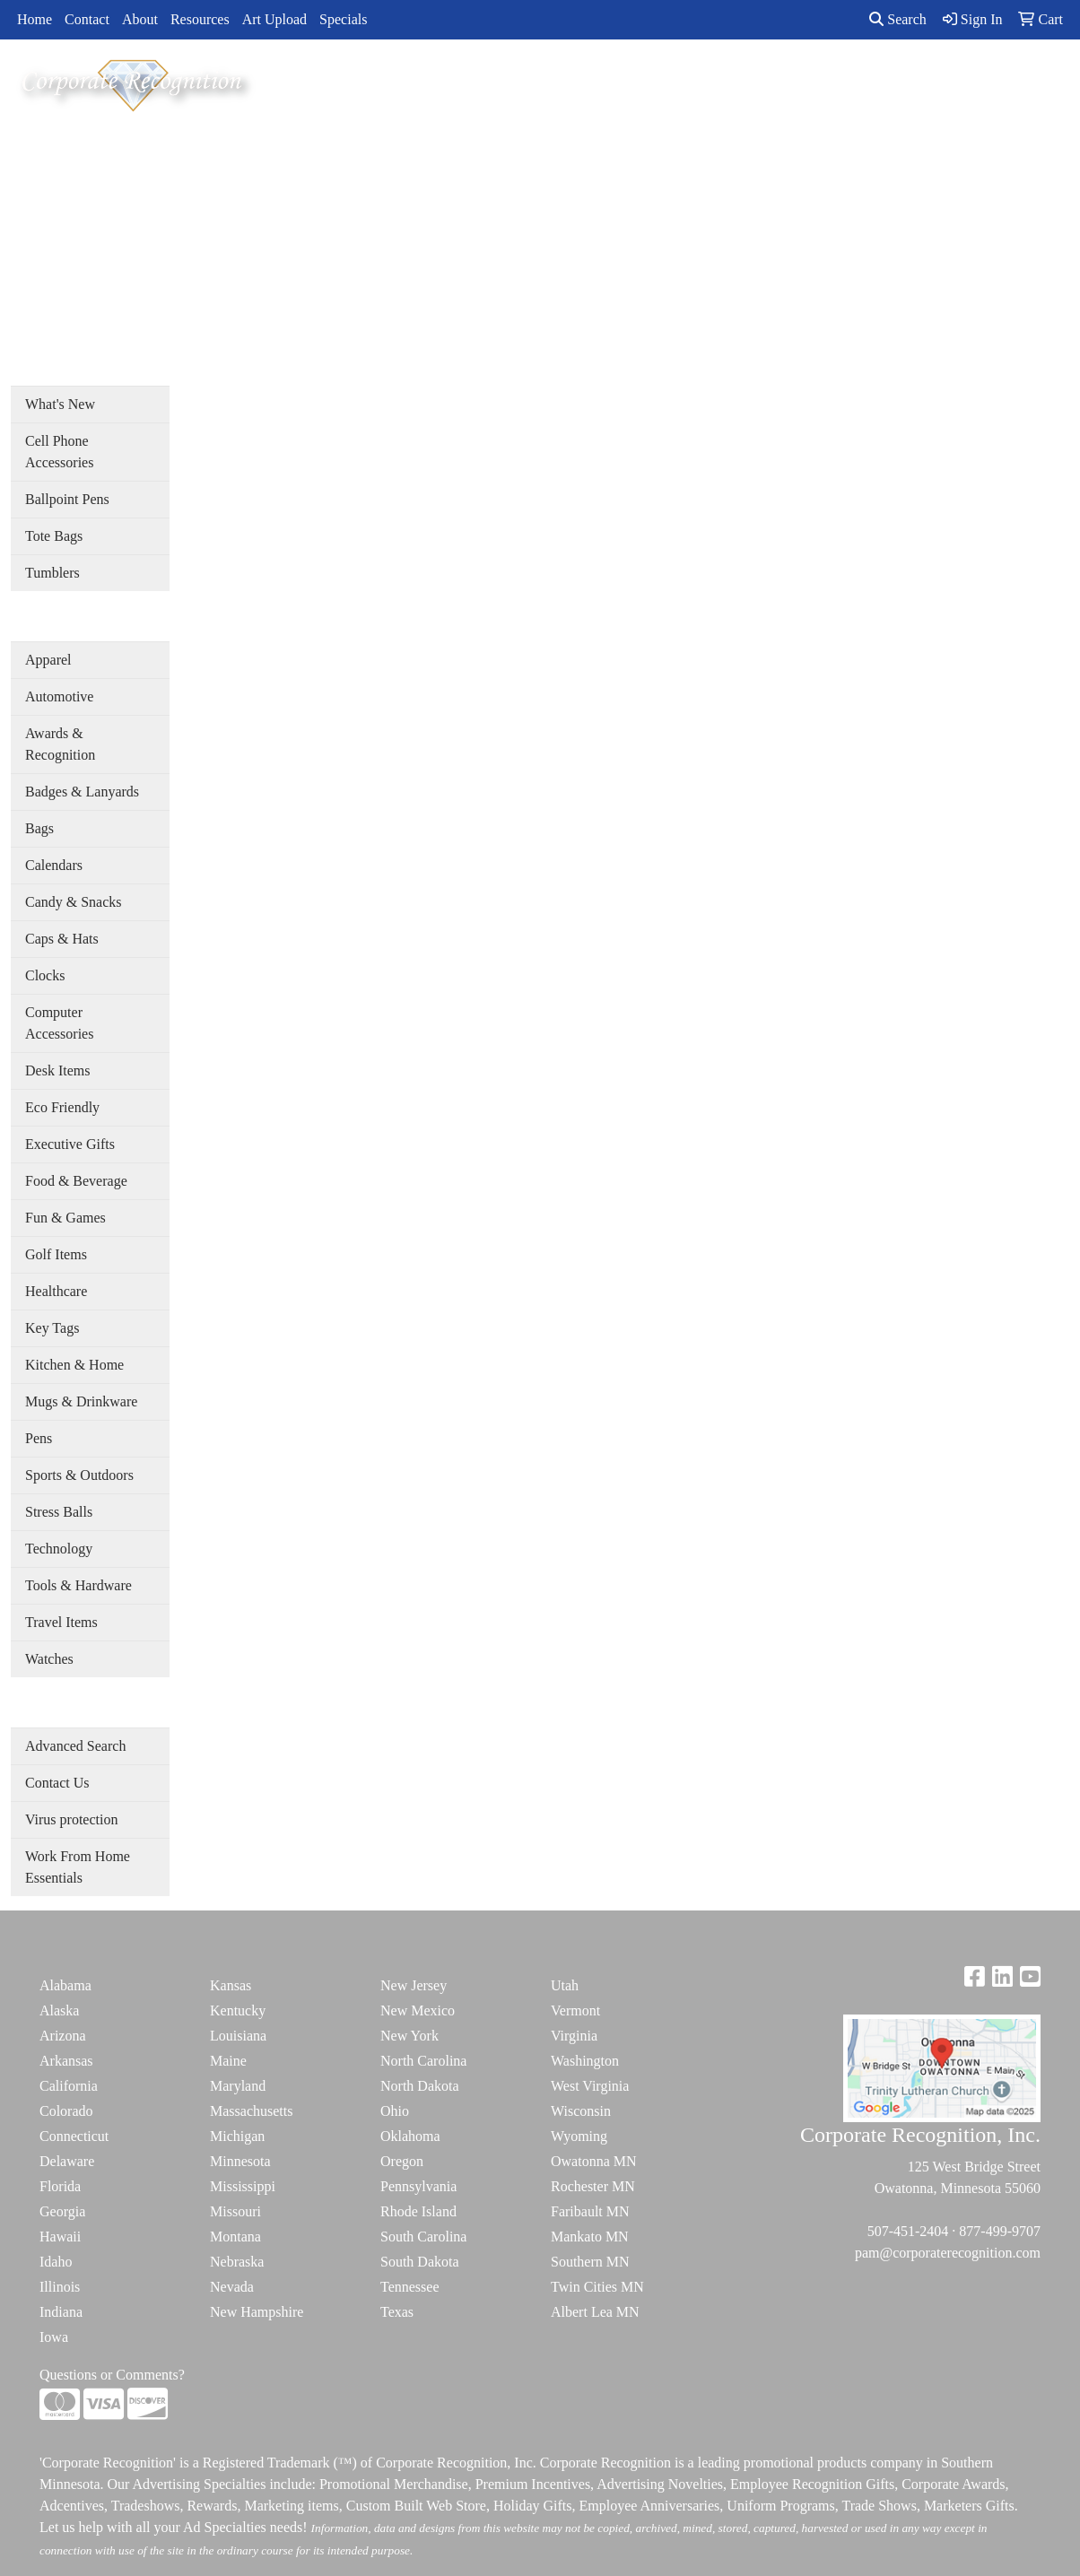 The image size is (1080, 2576). What do you see at coordinates (908, 2231) in the screenshot?
I see `507-451-2404` at bounding box center [908, 2231].